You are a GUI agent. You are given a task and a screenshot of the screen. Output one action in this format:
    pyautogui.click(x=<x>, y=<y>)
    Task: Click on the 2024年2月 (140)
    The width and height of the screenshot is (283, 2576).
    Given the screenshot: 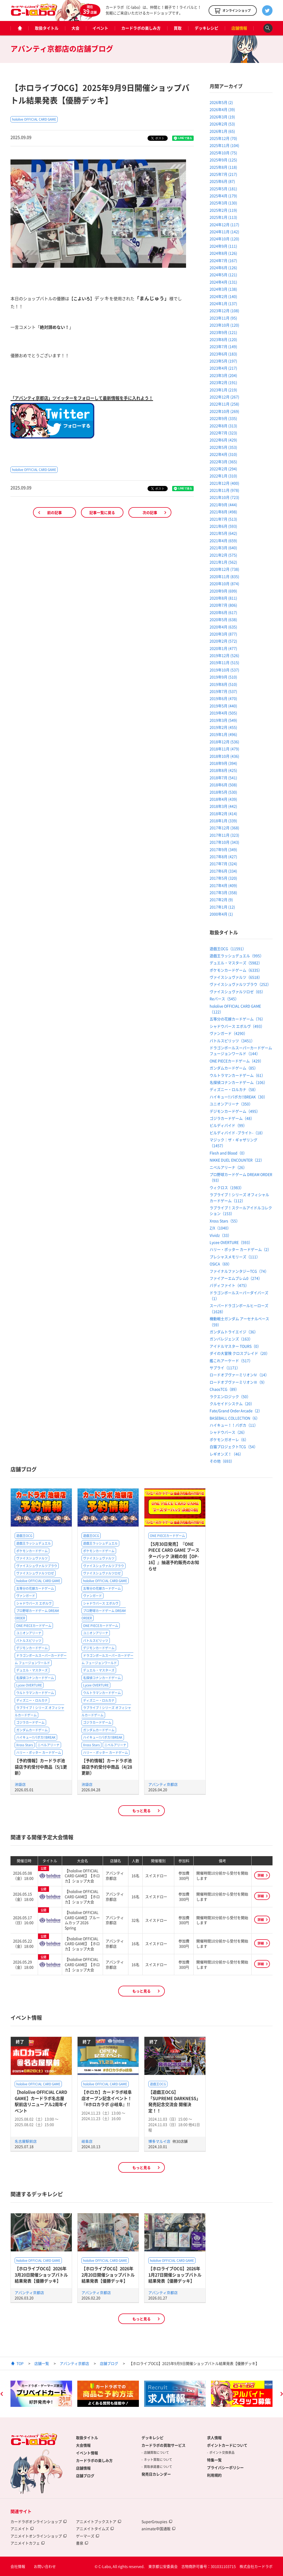 What is the action you would take?
    pyautogui.click(x=223, y=296)
    